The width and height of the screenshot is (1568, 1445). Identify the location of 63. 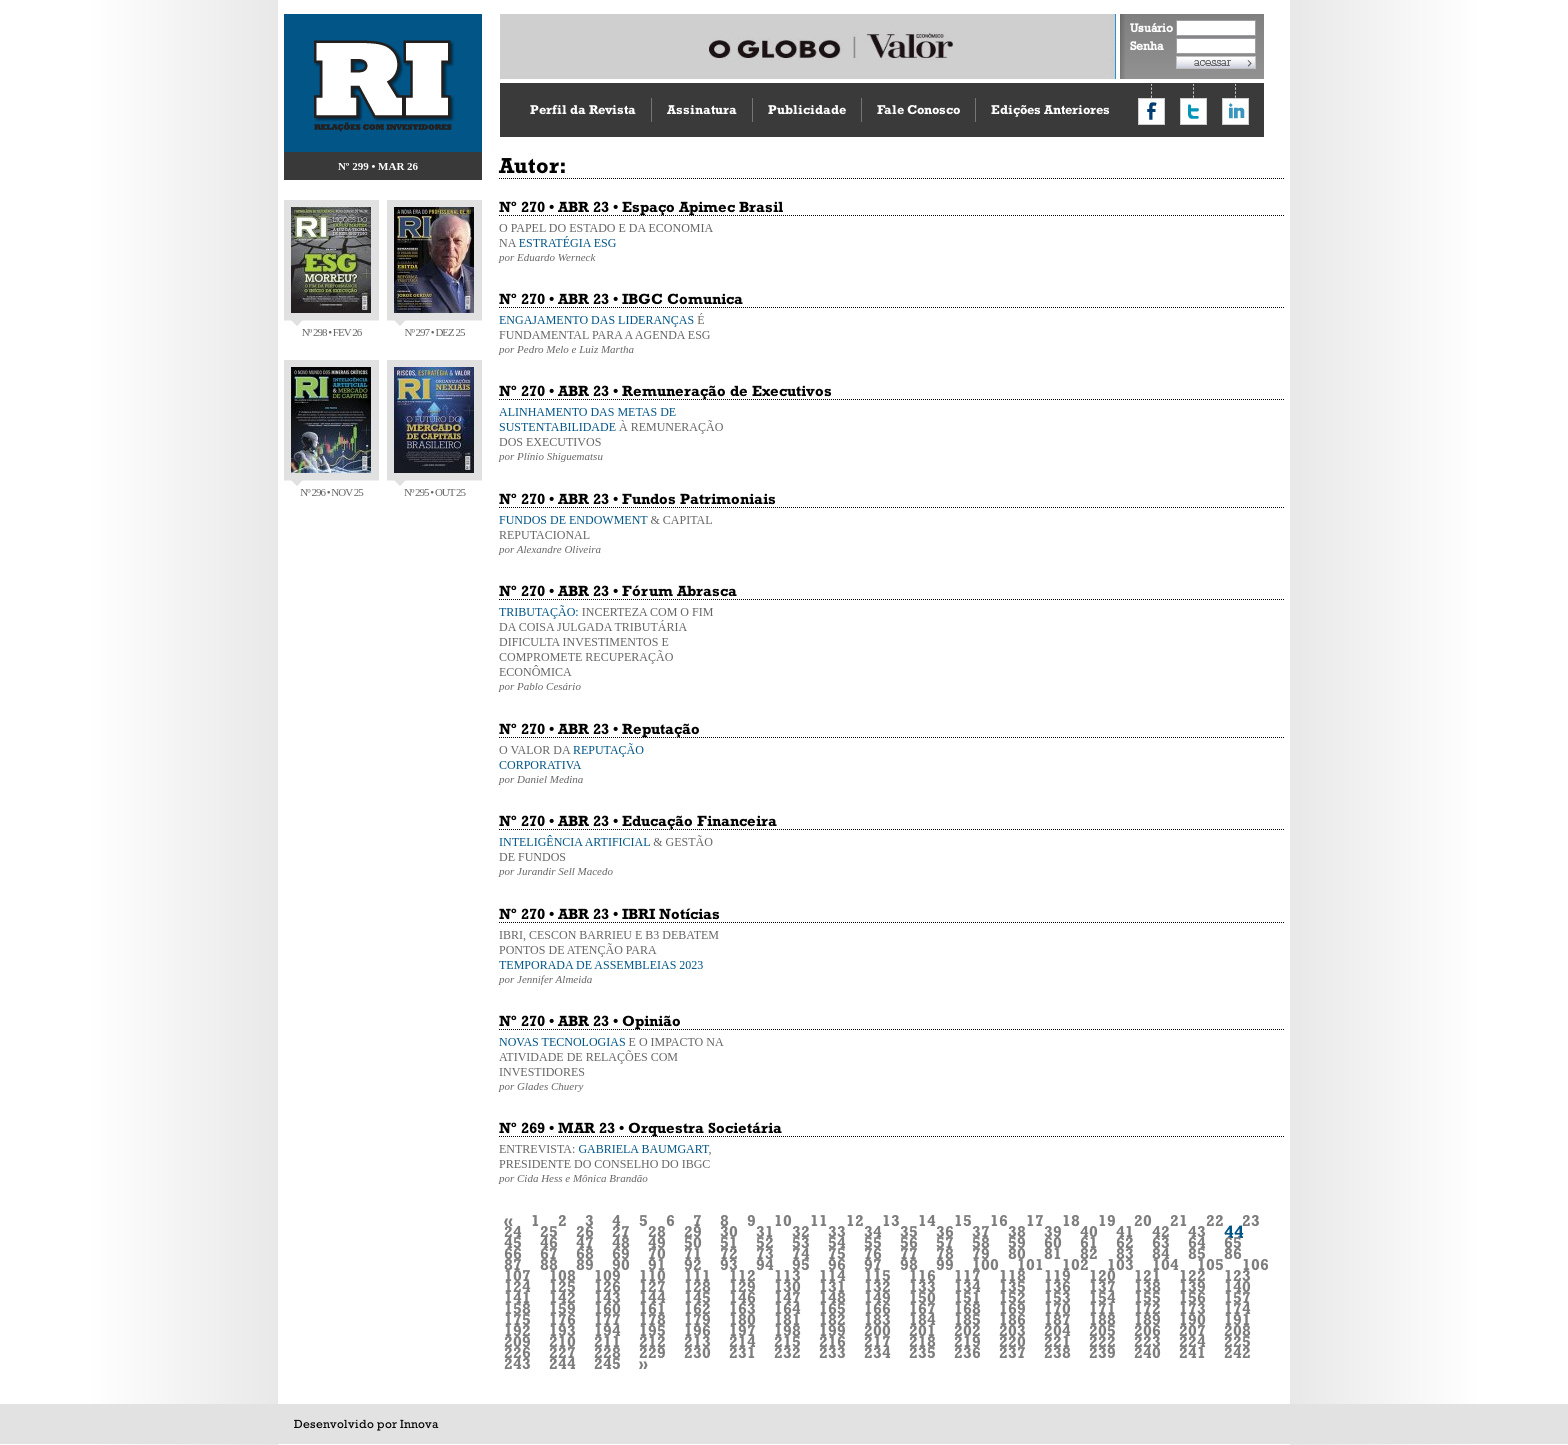
(1161, 1242).